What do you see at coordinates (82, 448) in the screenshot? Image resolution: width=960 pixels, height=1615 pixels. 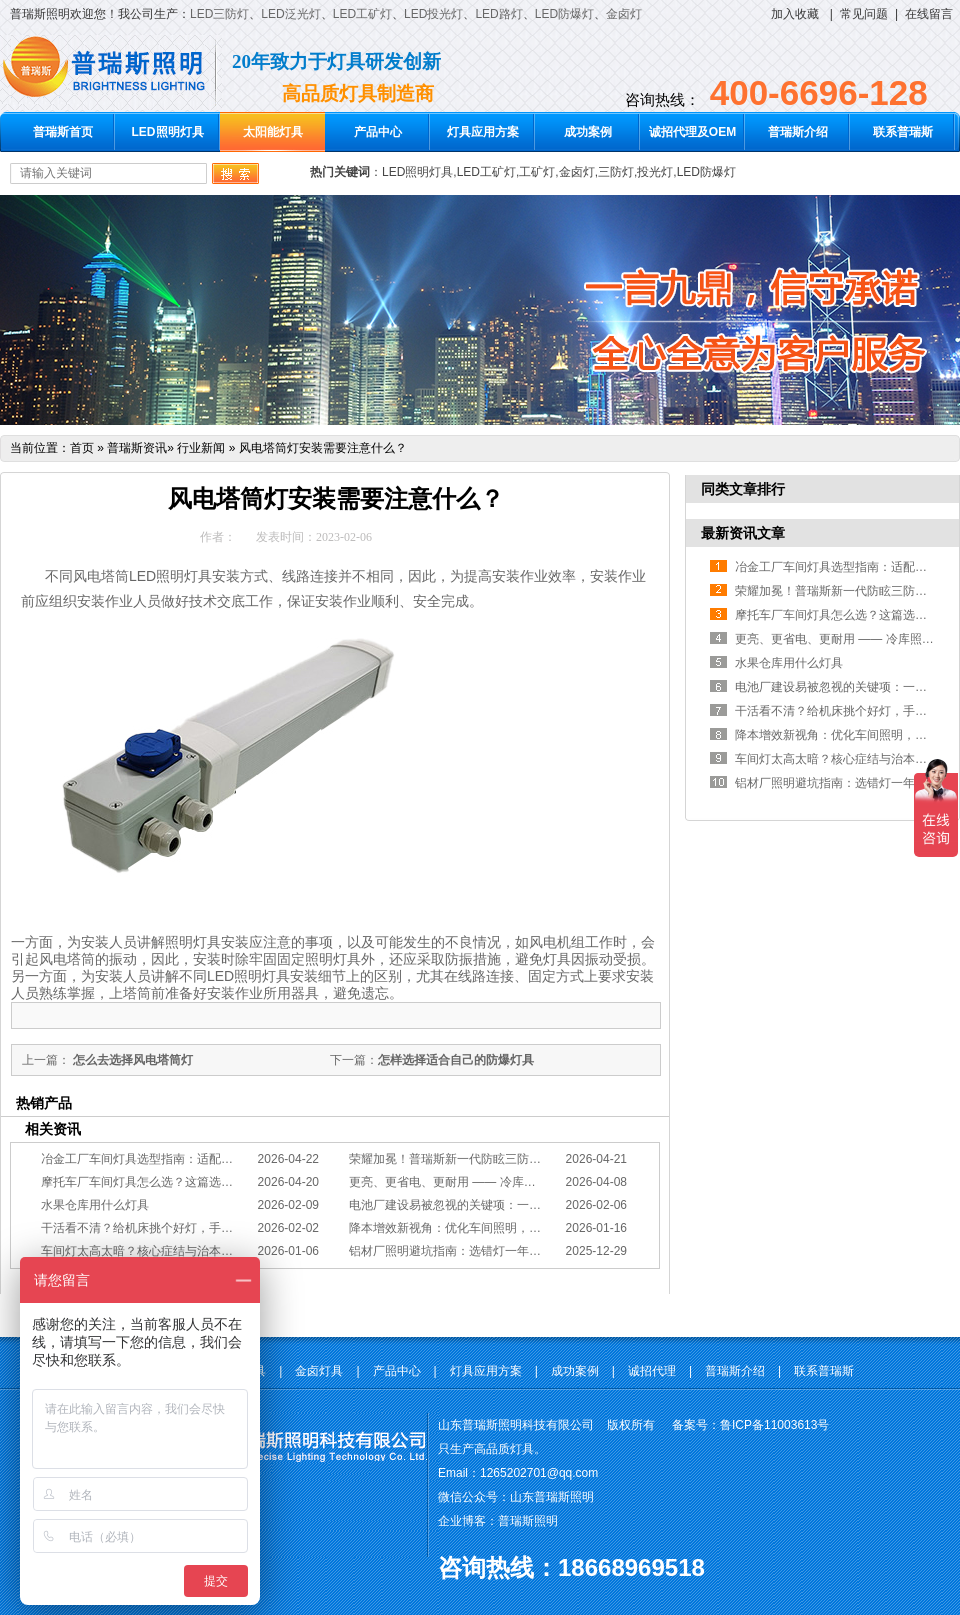 I see `首页` at bounding box center [82, 448].